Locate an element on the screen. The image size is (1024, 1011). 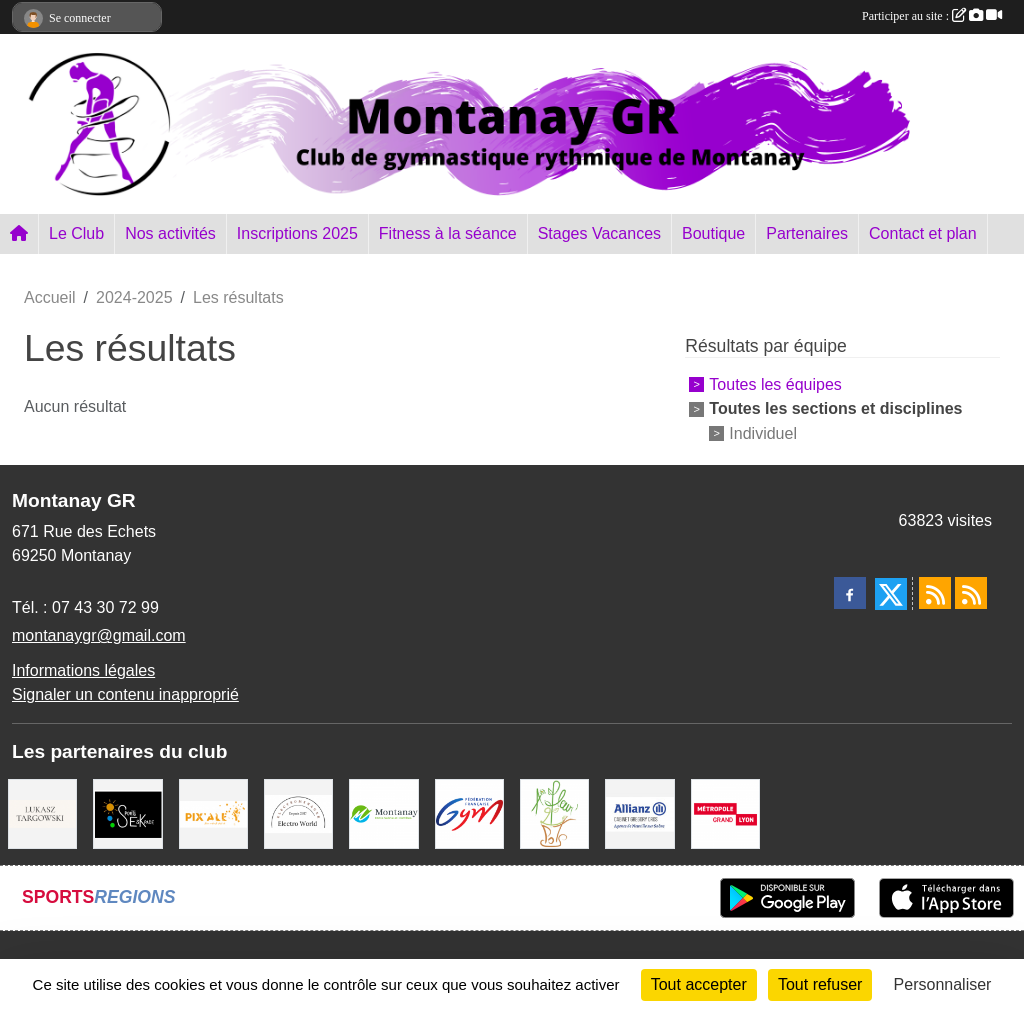
[Flux rss des évènements] is located at coordinates (971, 593).